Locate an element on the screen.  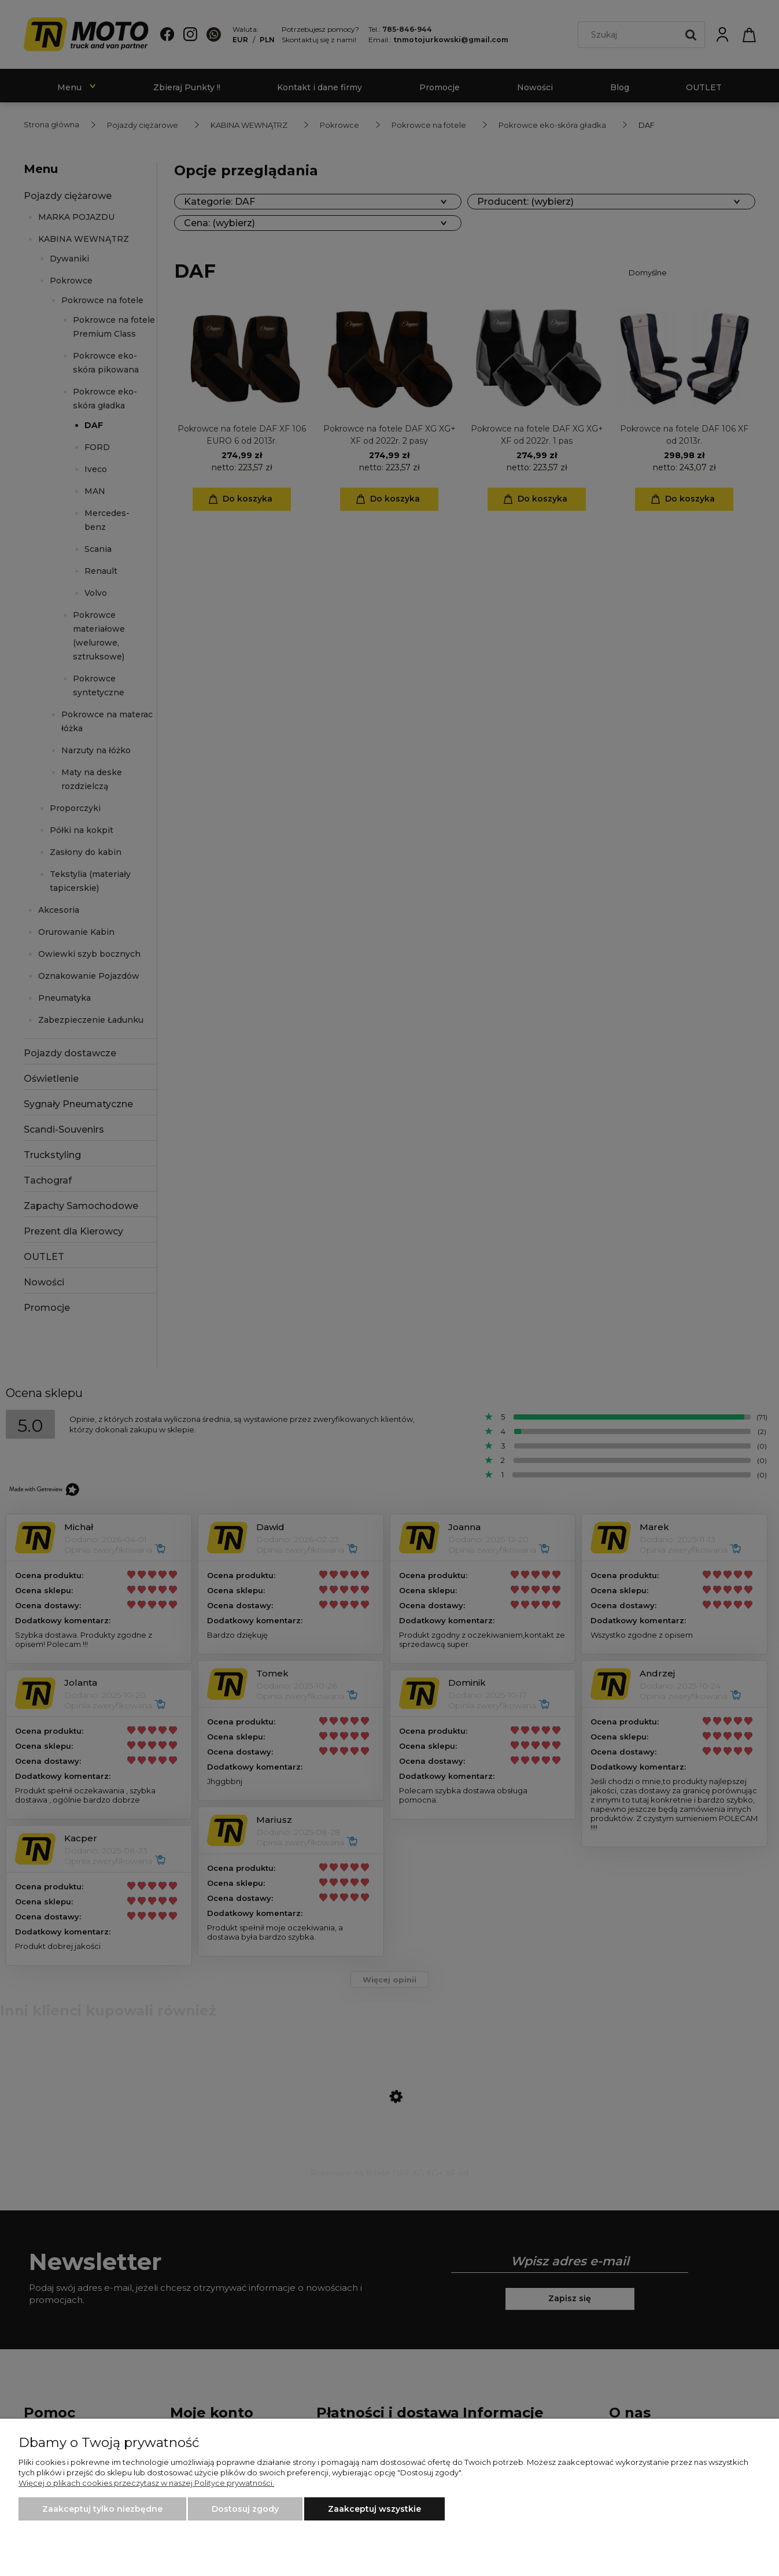
Więcej o plikach cookies przeczytasz w naszej Polityce prywatności. is located at coordinates (146, 2482).